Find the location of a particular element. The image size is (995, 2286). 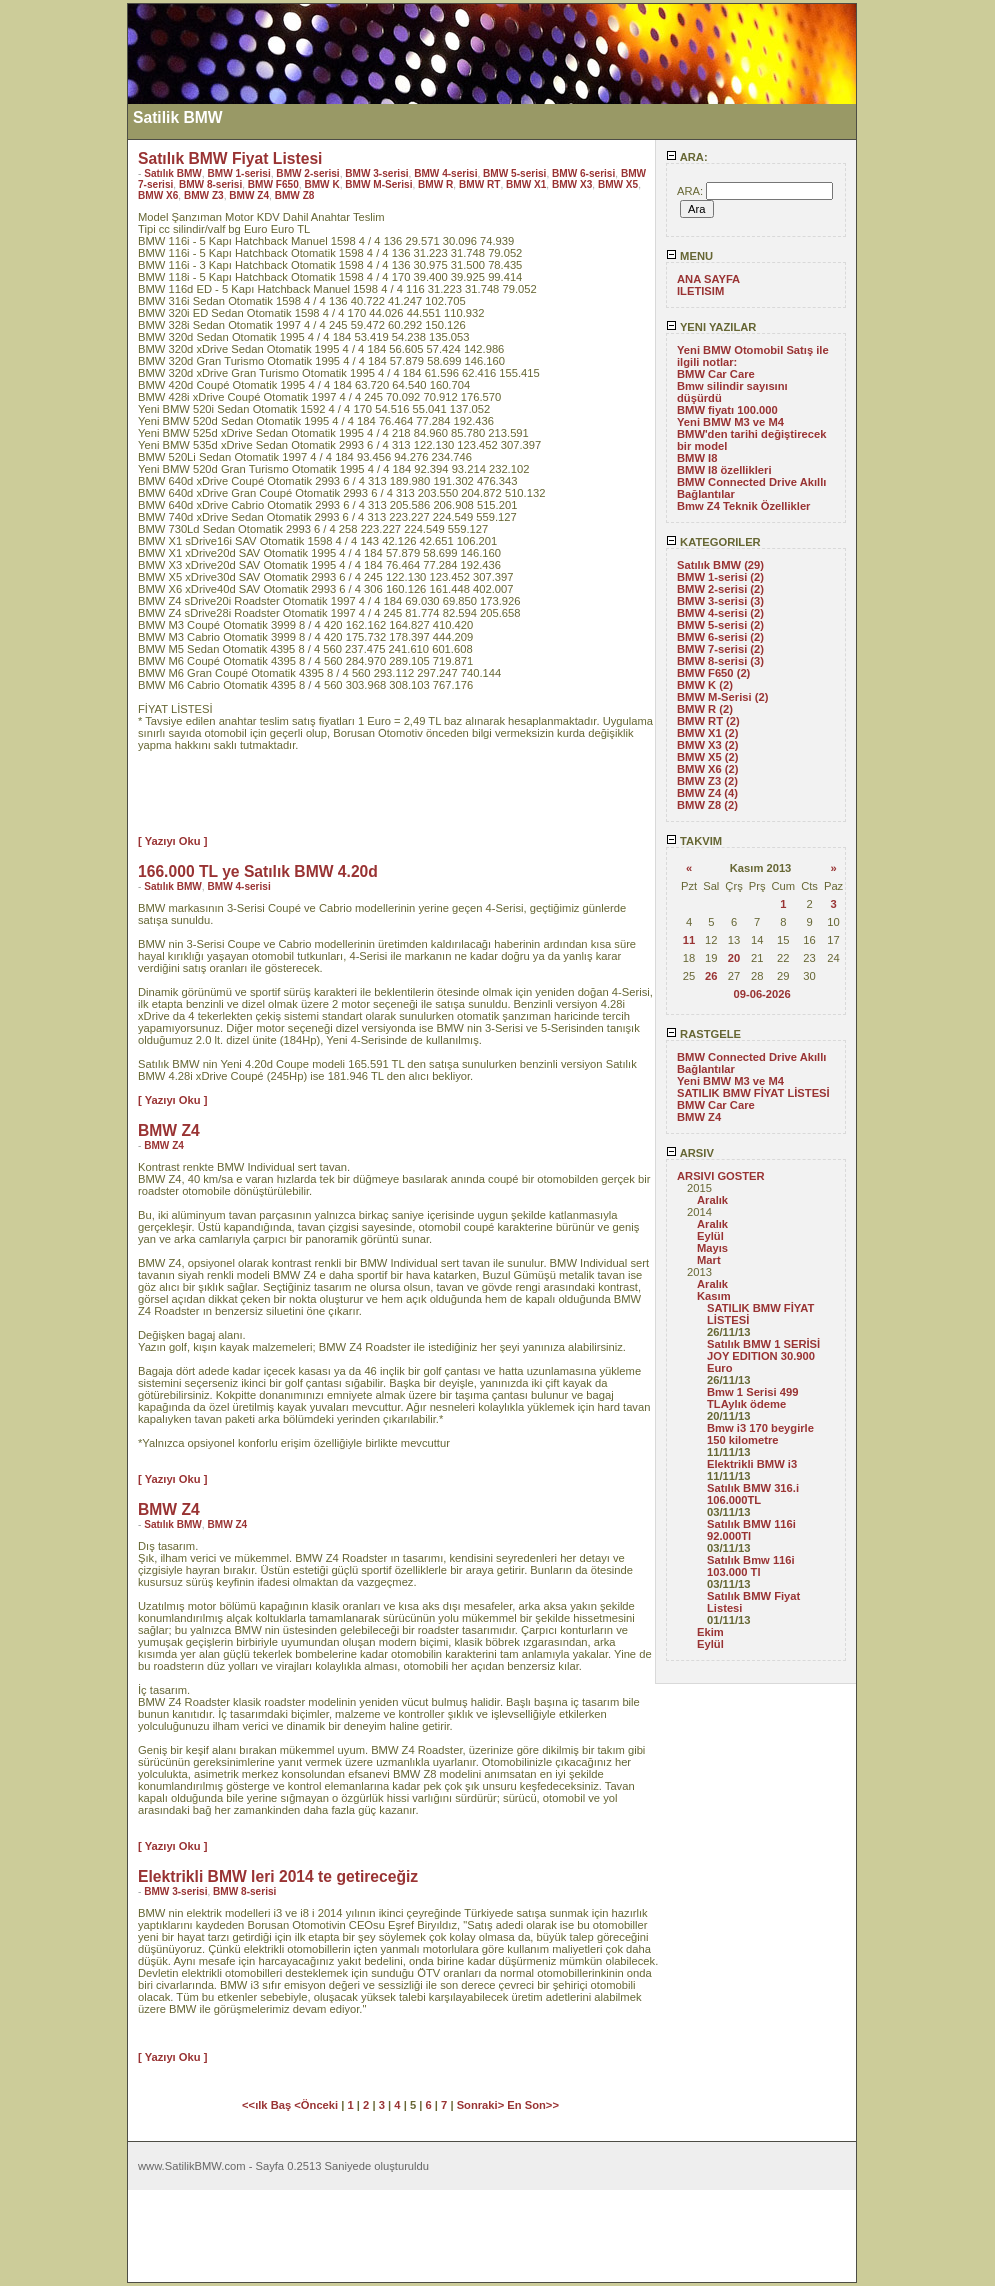

BMW M-Serisi is located at coordinates (378, 184).